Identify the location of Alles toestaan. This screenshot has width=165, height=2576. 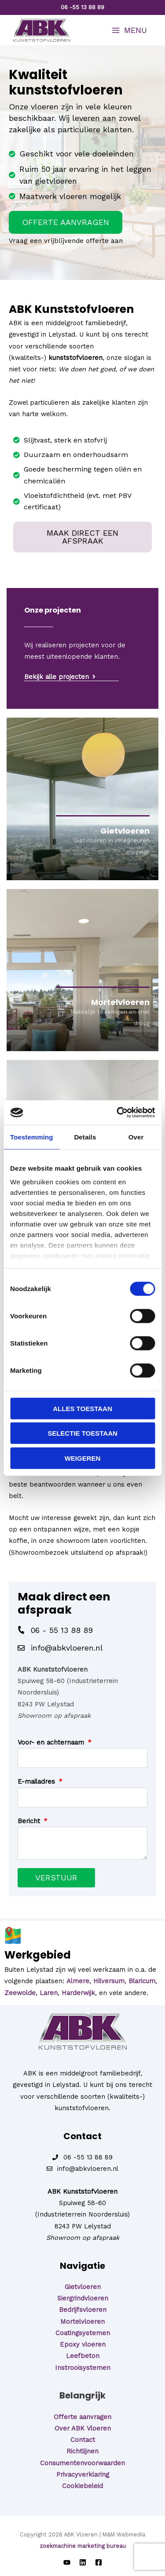
(82, 1408).